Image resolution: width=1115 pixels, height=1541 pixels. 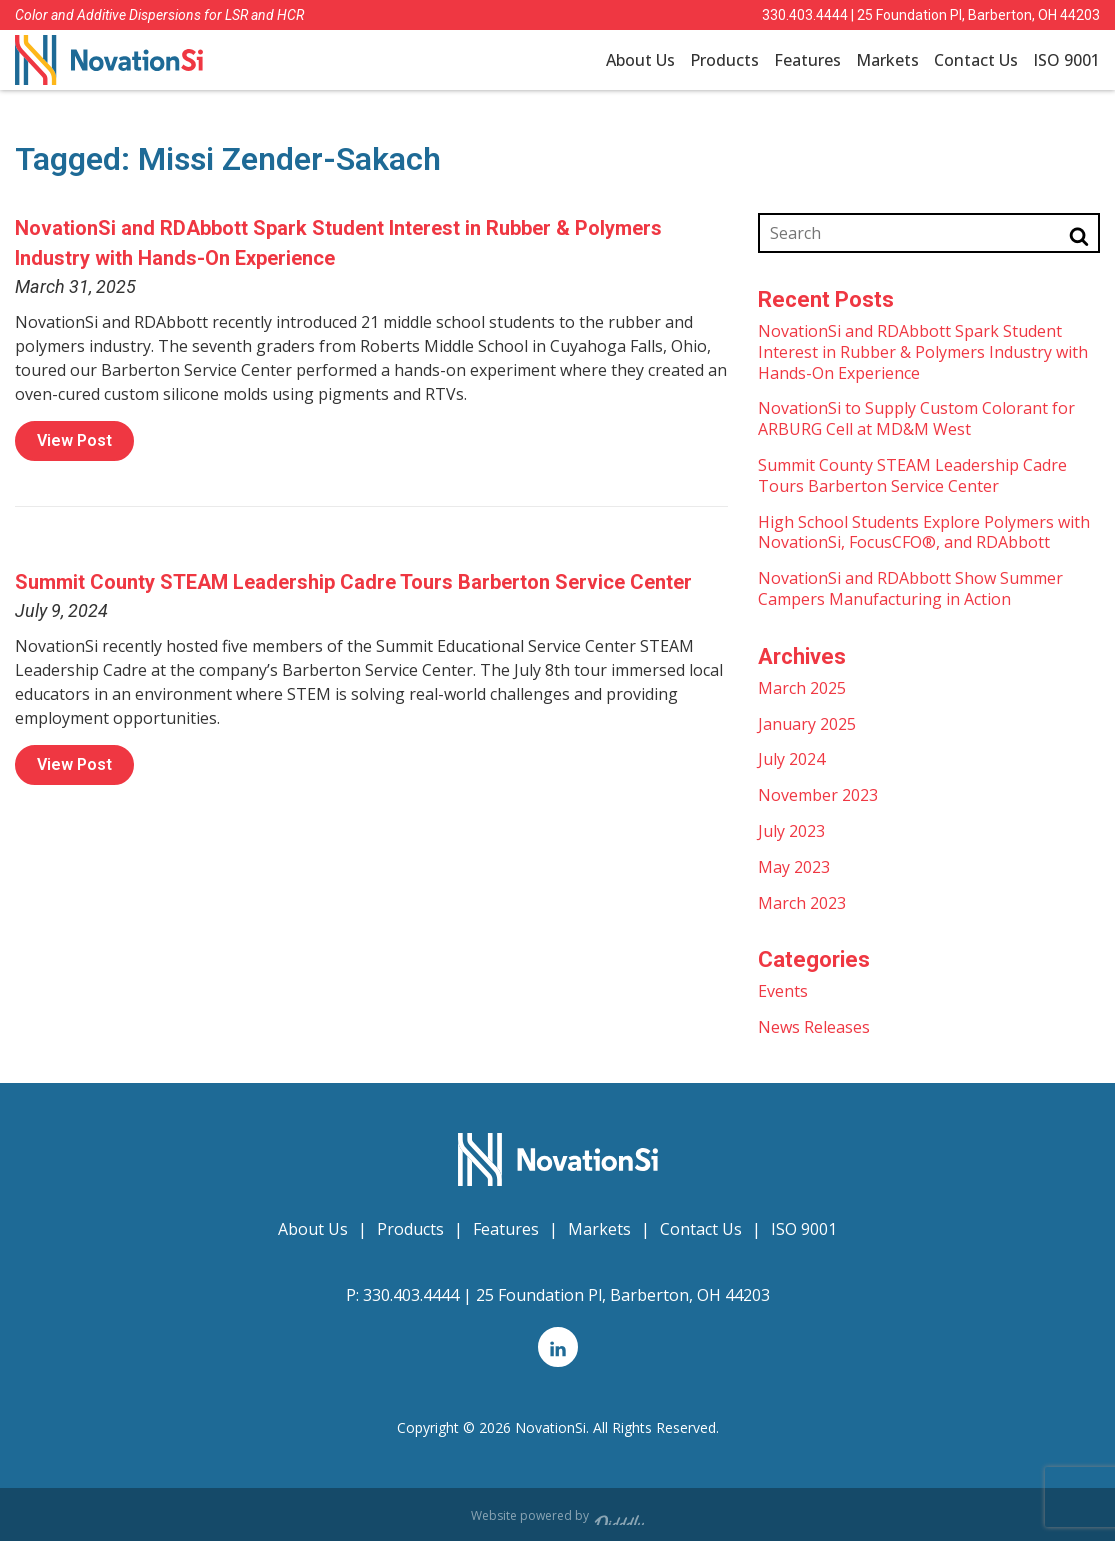 What do you see at coordinates (791, 831) in the screenshot?
I see `July 2023` at bounding box center [791, 831].